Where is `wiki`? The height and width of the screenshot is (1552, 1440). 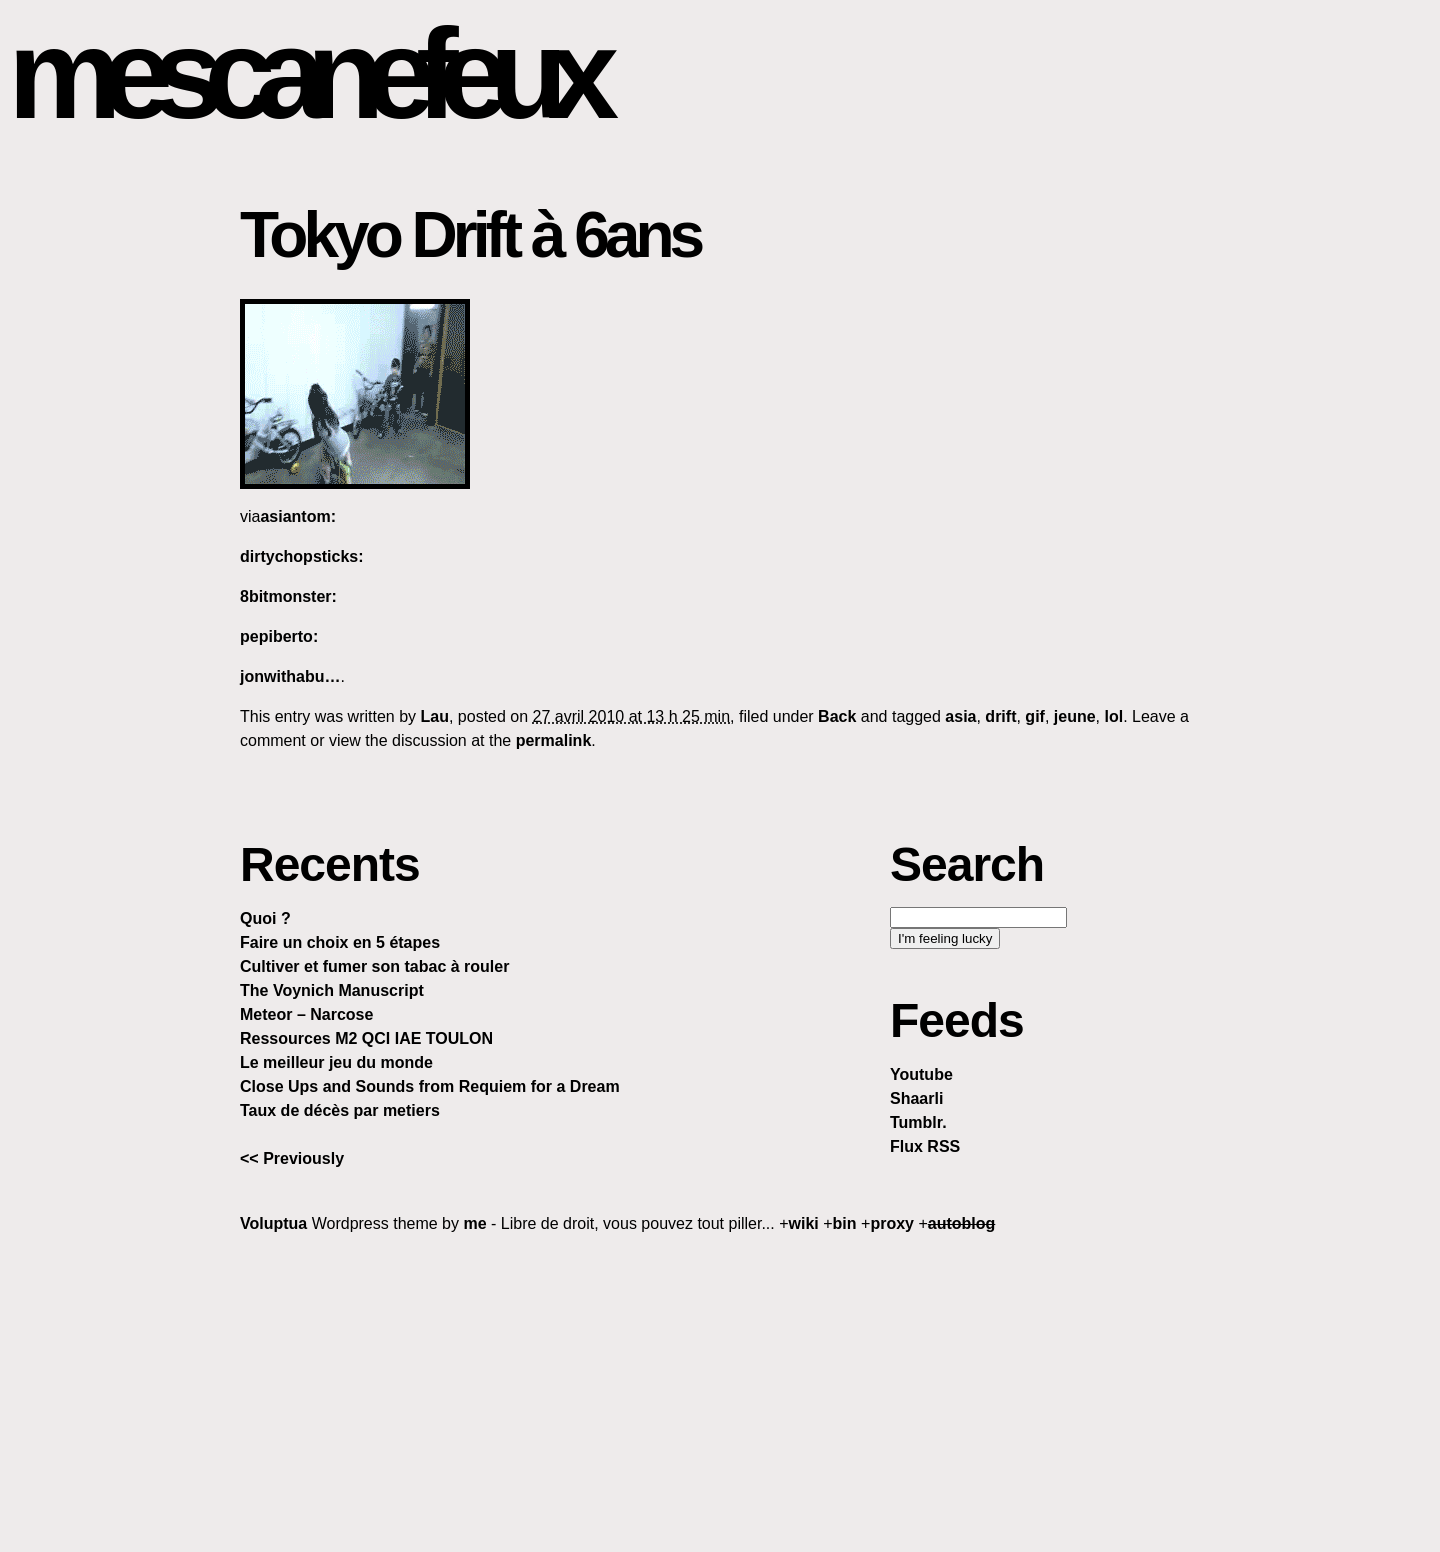 wiki is located at coordinates (804, 1223).